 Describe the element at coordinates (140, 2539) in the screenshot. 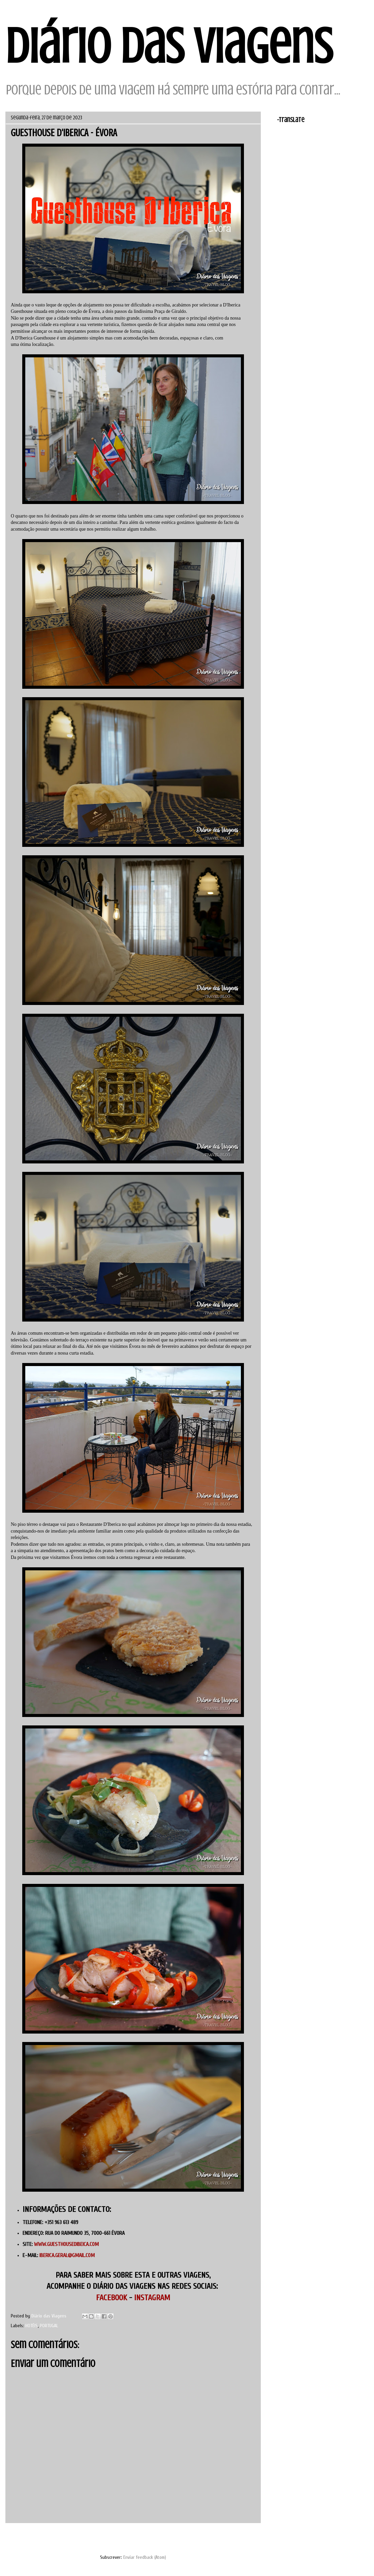

I see `Página inicial` at that location.